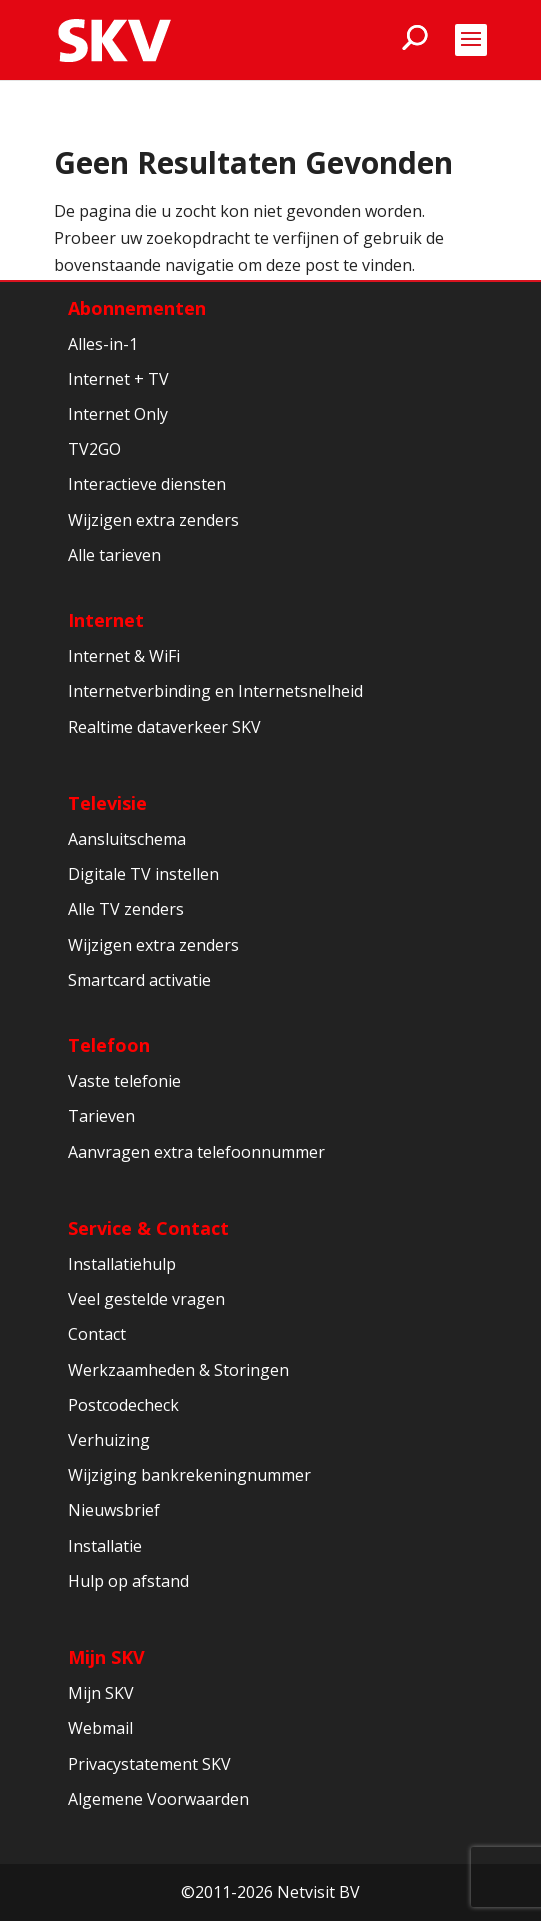  What do you see at coordinates (137, 308) in the screenshot?
I see `Abonnementen` at bounding box center [137, 308].